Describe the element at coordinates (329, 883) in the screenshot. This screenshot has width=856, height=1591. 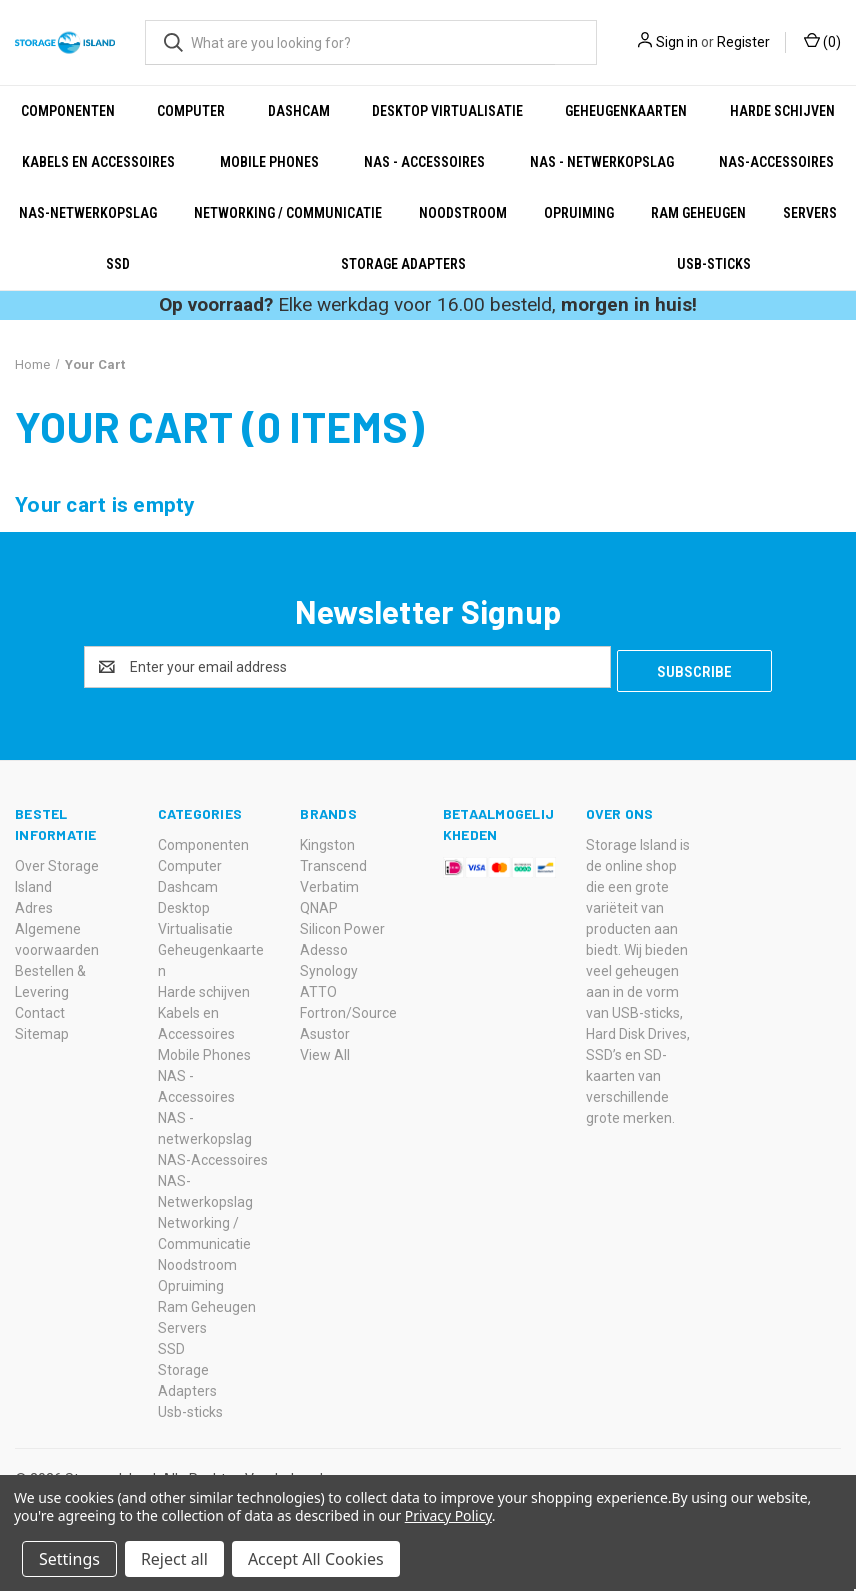
I see `Verbatim` at that location.